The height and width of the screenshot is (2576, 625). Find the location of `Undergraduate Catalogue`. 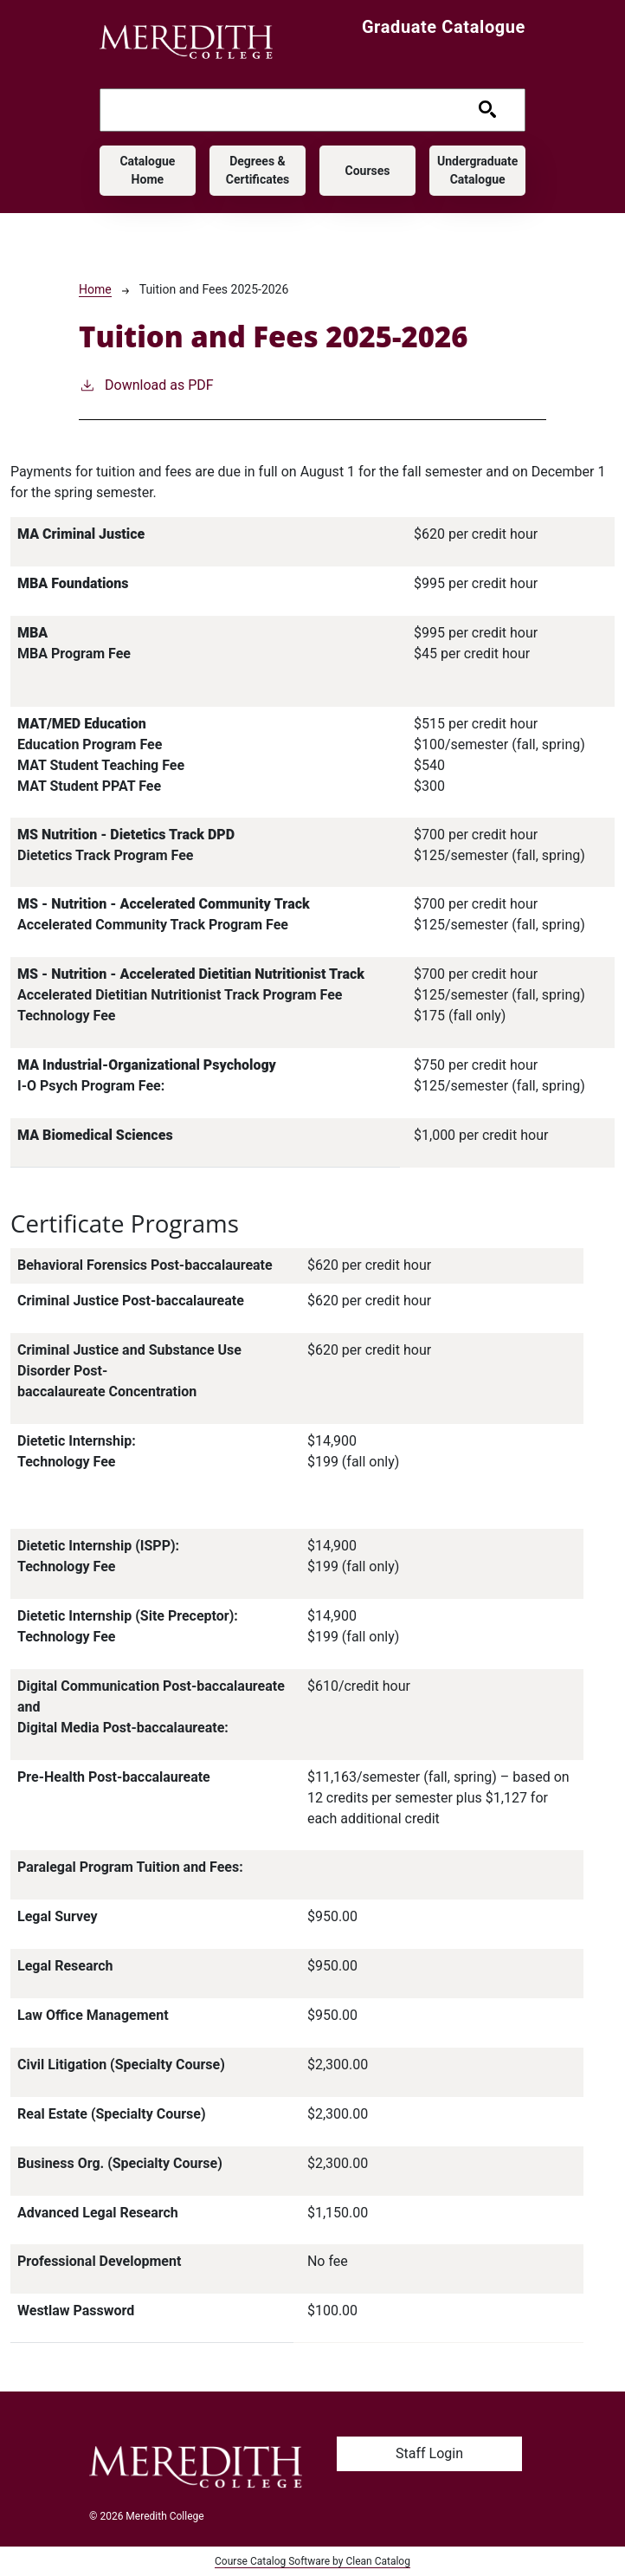

Undergraduate Catalogue is located at coordinates (477, 170).